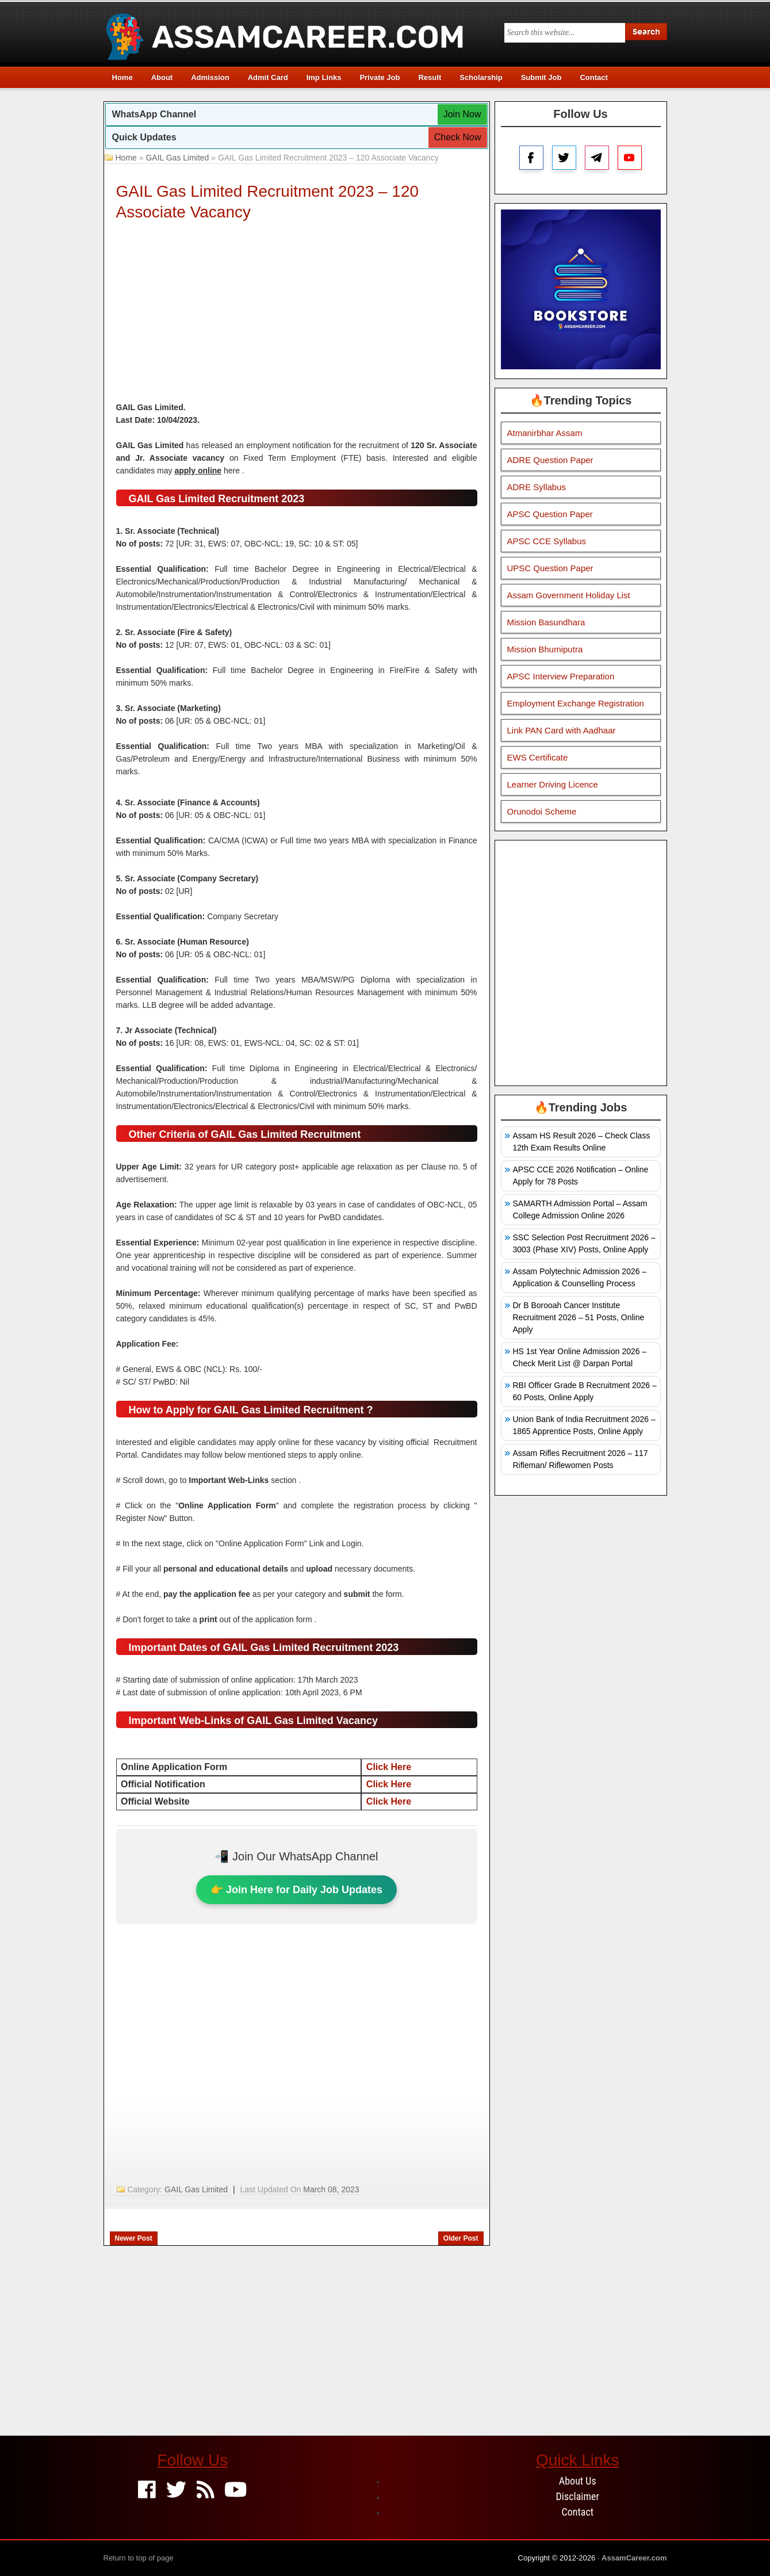  Describe the element at coordinates (177, 157) in the screenshot. I see `GAIL Gas Limited` at that location.